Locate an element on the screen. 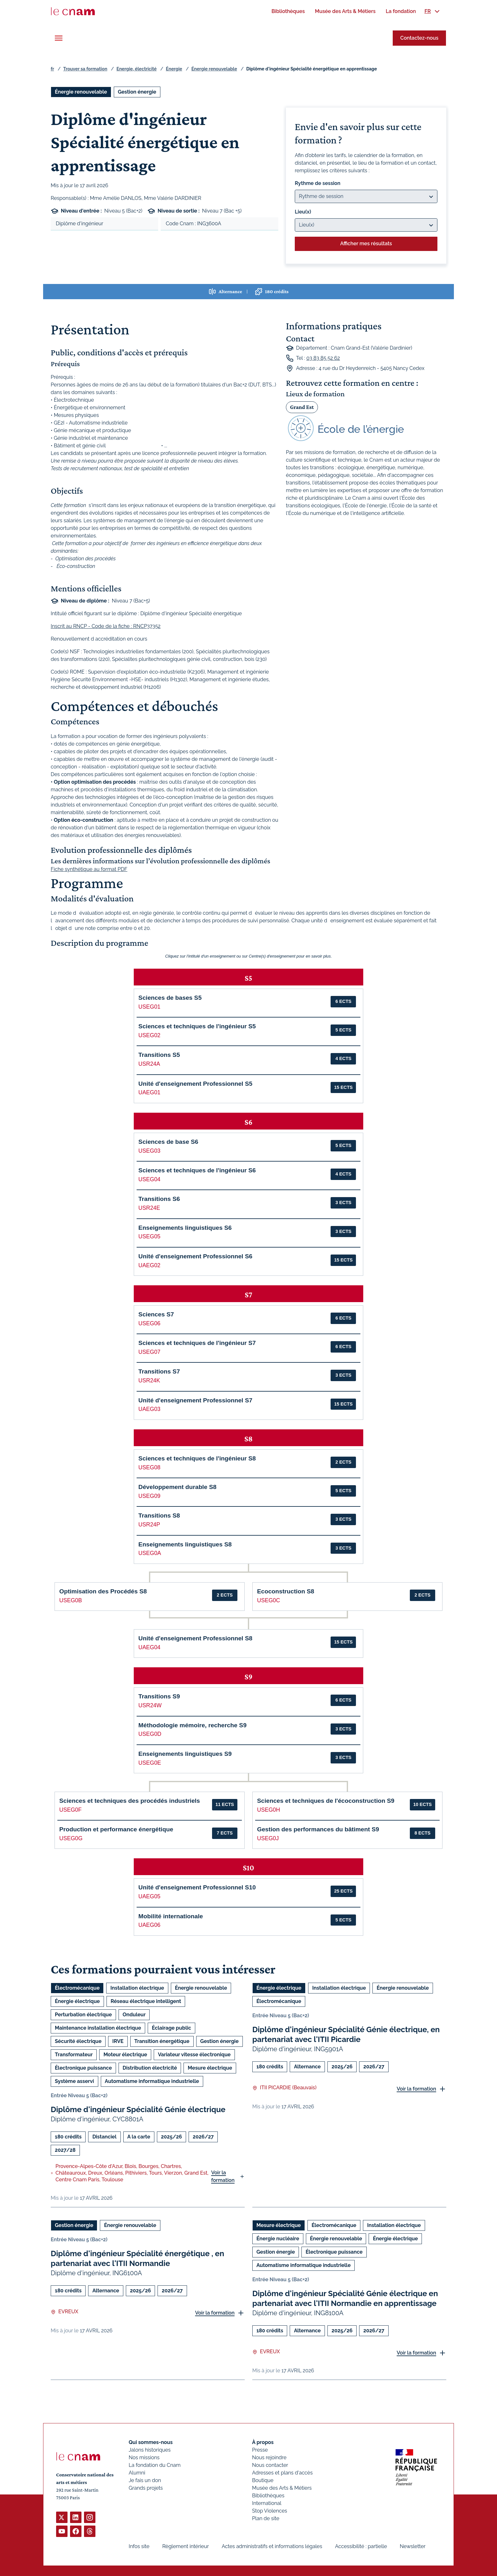  Transition énergétique [Ouvrir les filtres et filtrer par Transition énergétique] is located at coordinates (162, 2041).